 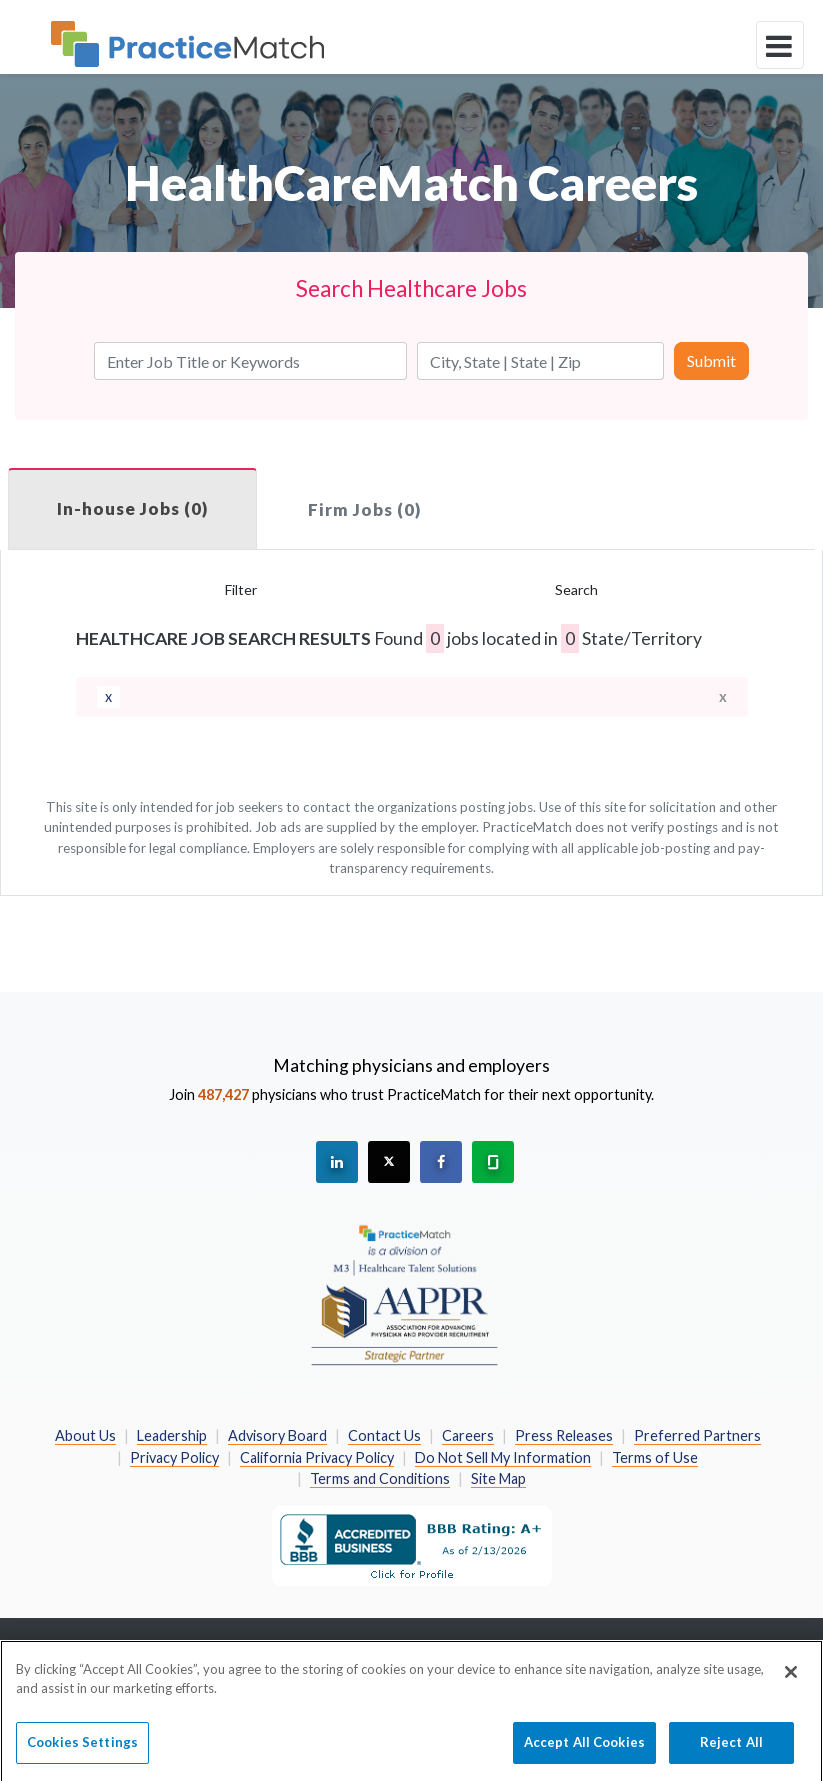 What do you see at coordinates (85, 1435) in the screenshot?
I see `About Us` at bounding box center [85, 1435].